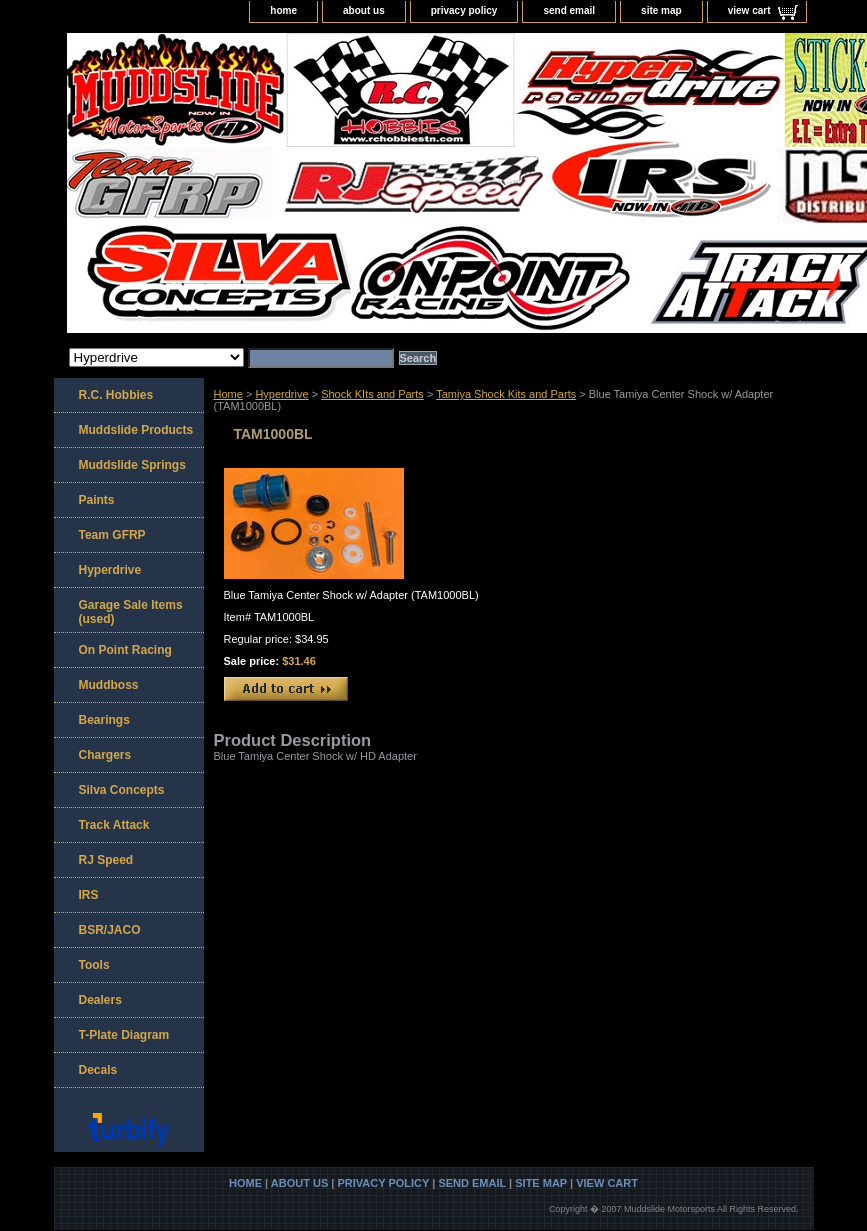  I want to click on about us, so click(364, 10).